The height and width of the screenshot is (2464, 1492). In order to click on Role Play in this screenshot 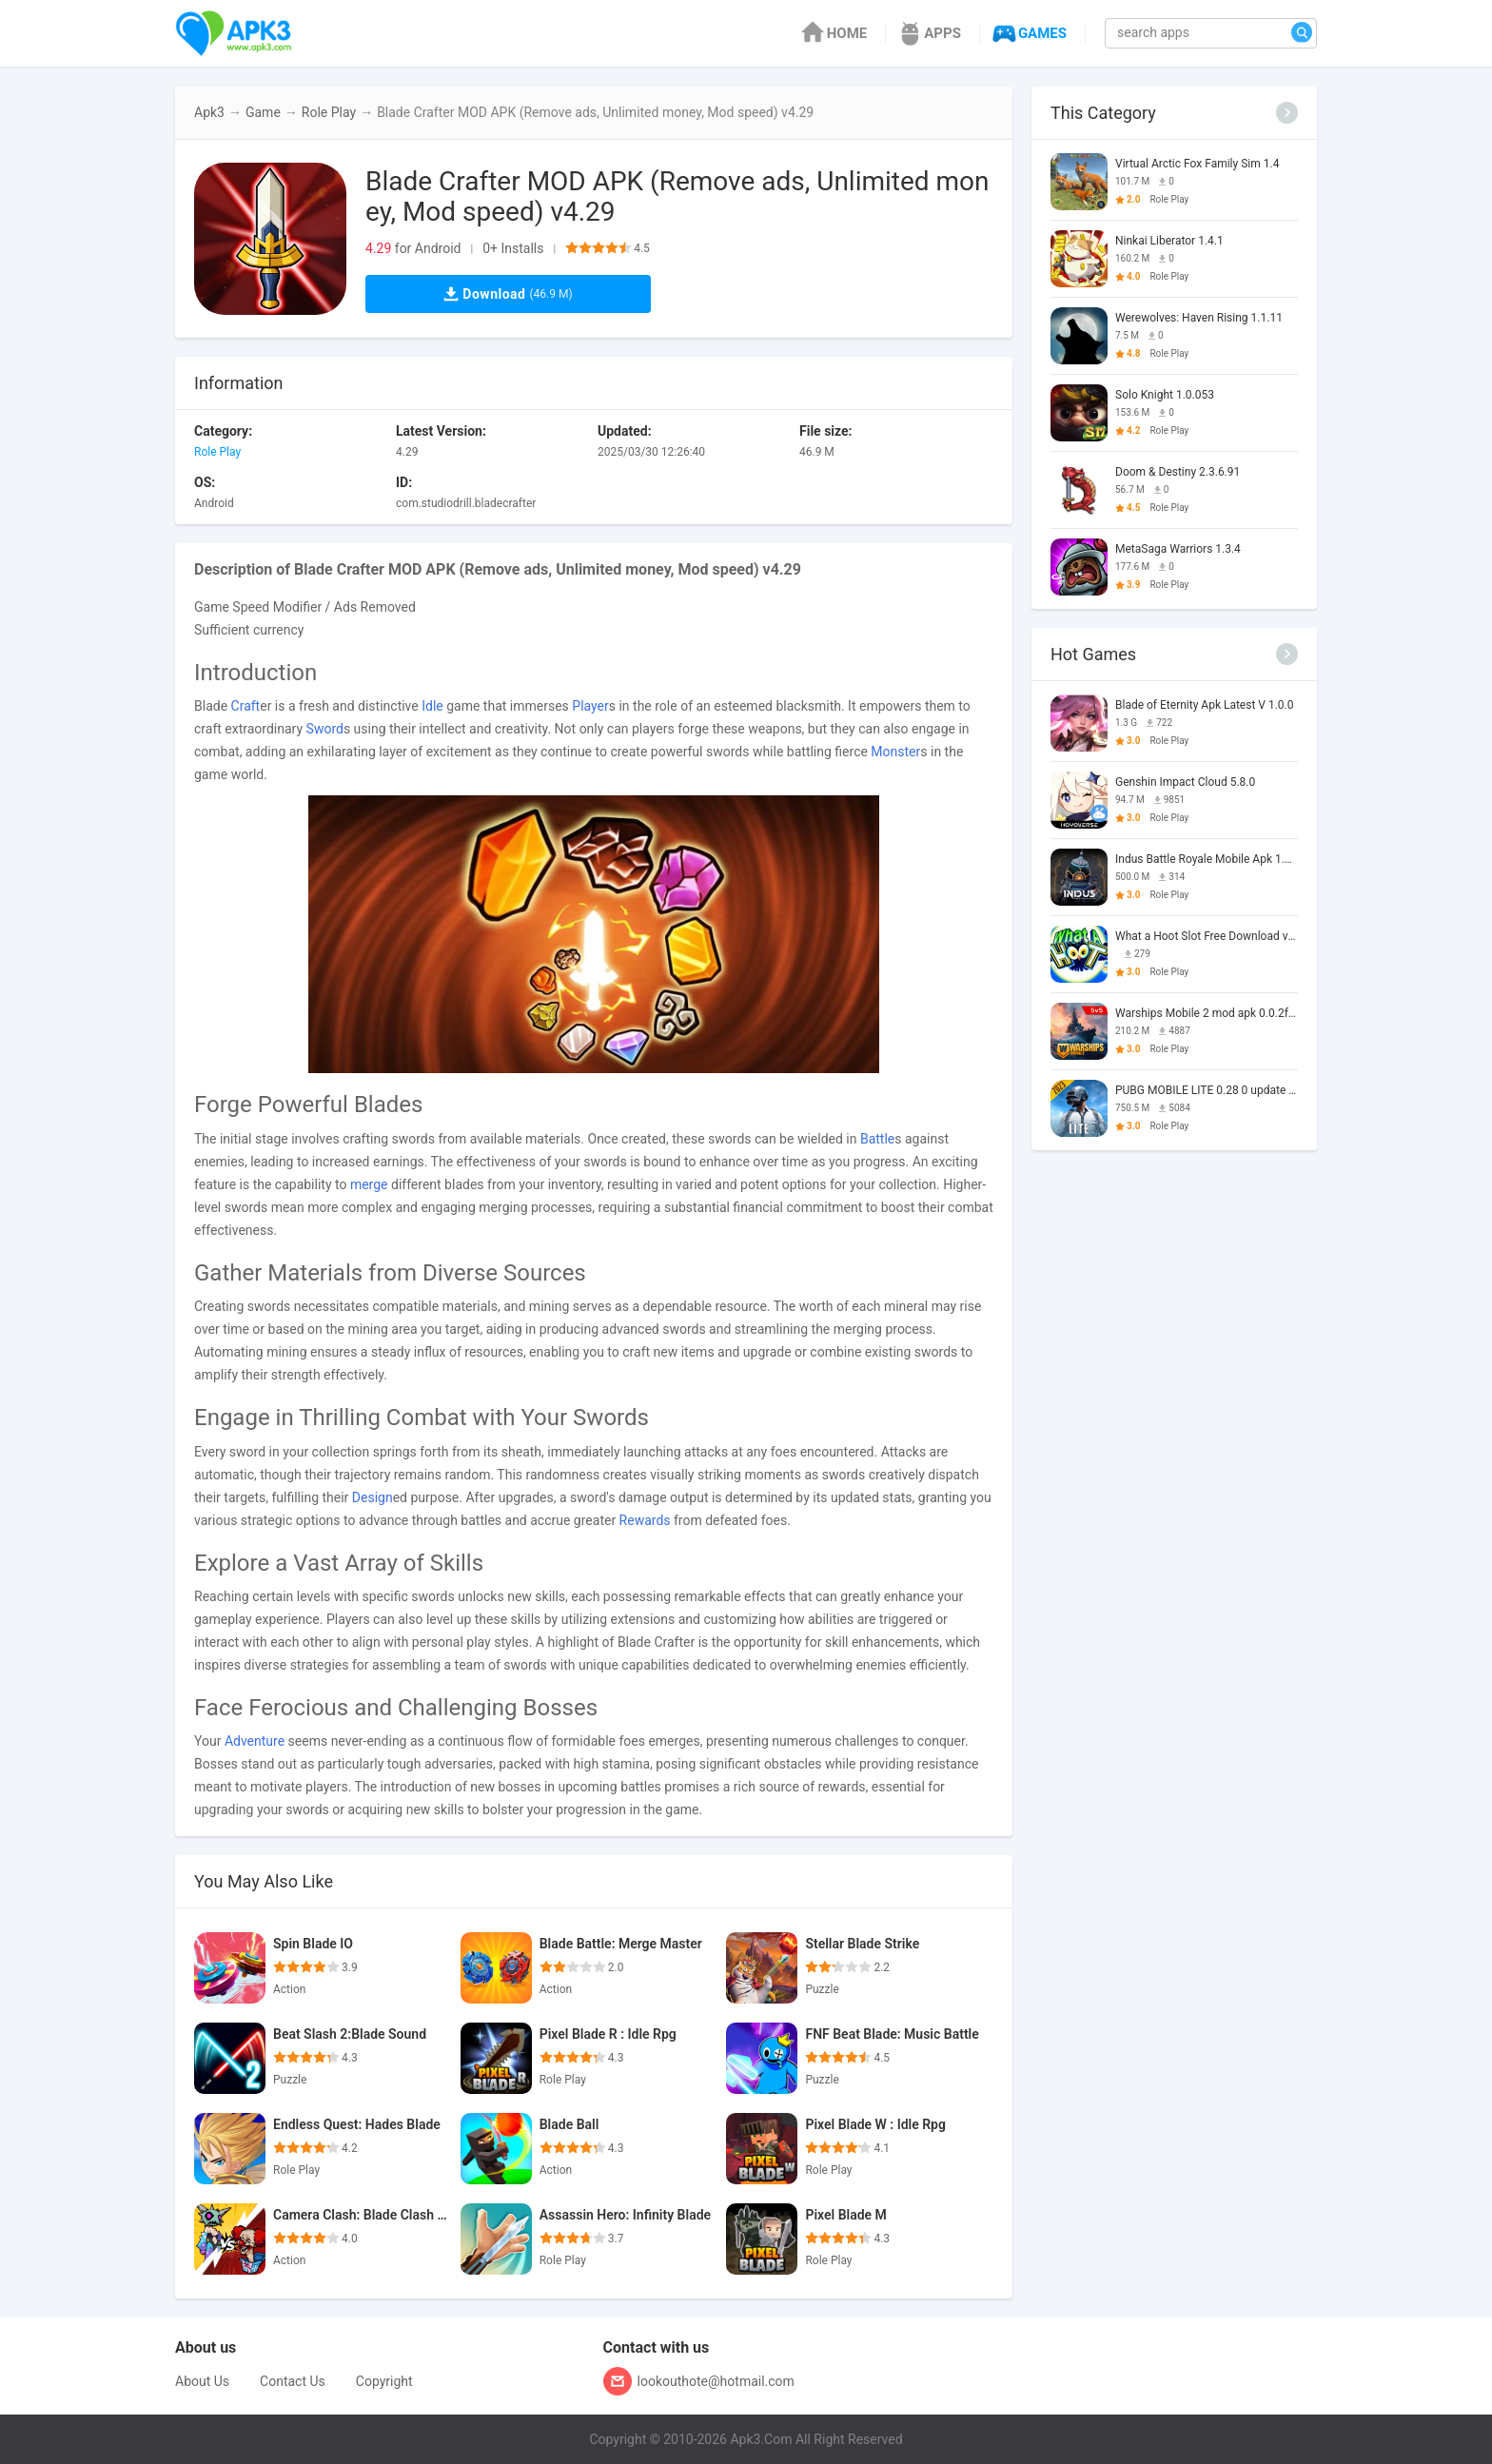, I will do `click(329, 112)`.